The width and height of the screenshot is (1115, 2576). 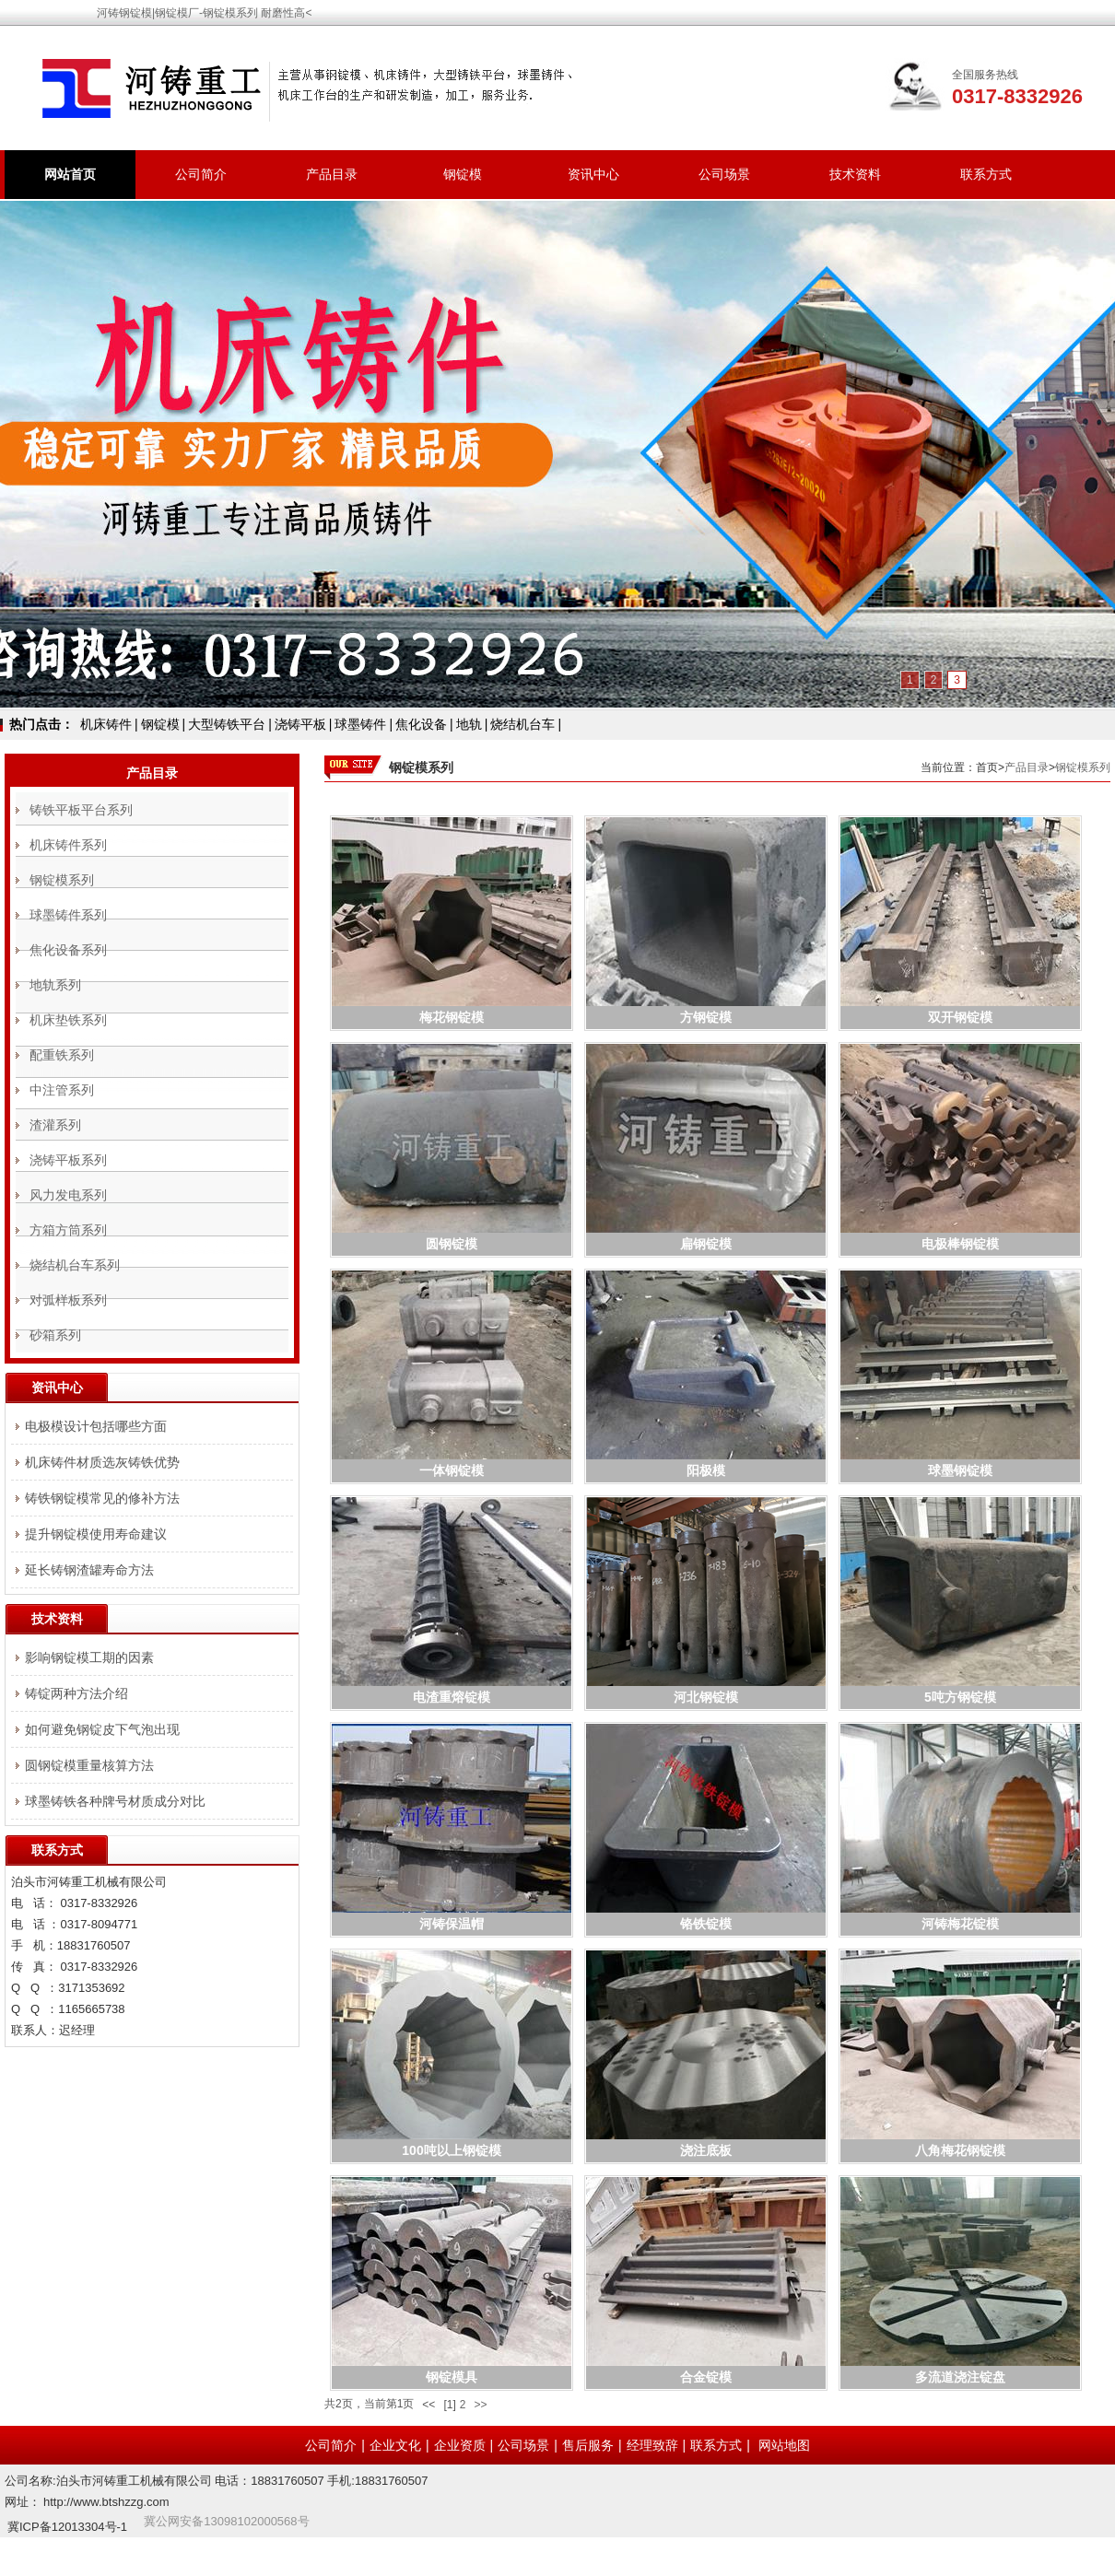 What do you see at coordinates (55, 985) in the screenshot?
I see `地轨系列` at bounding box center [55, 985].